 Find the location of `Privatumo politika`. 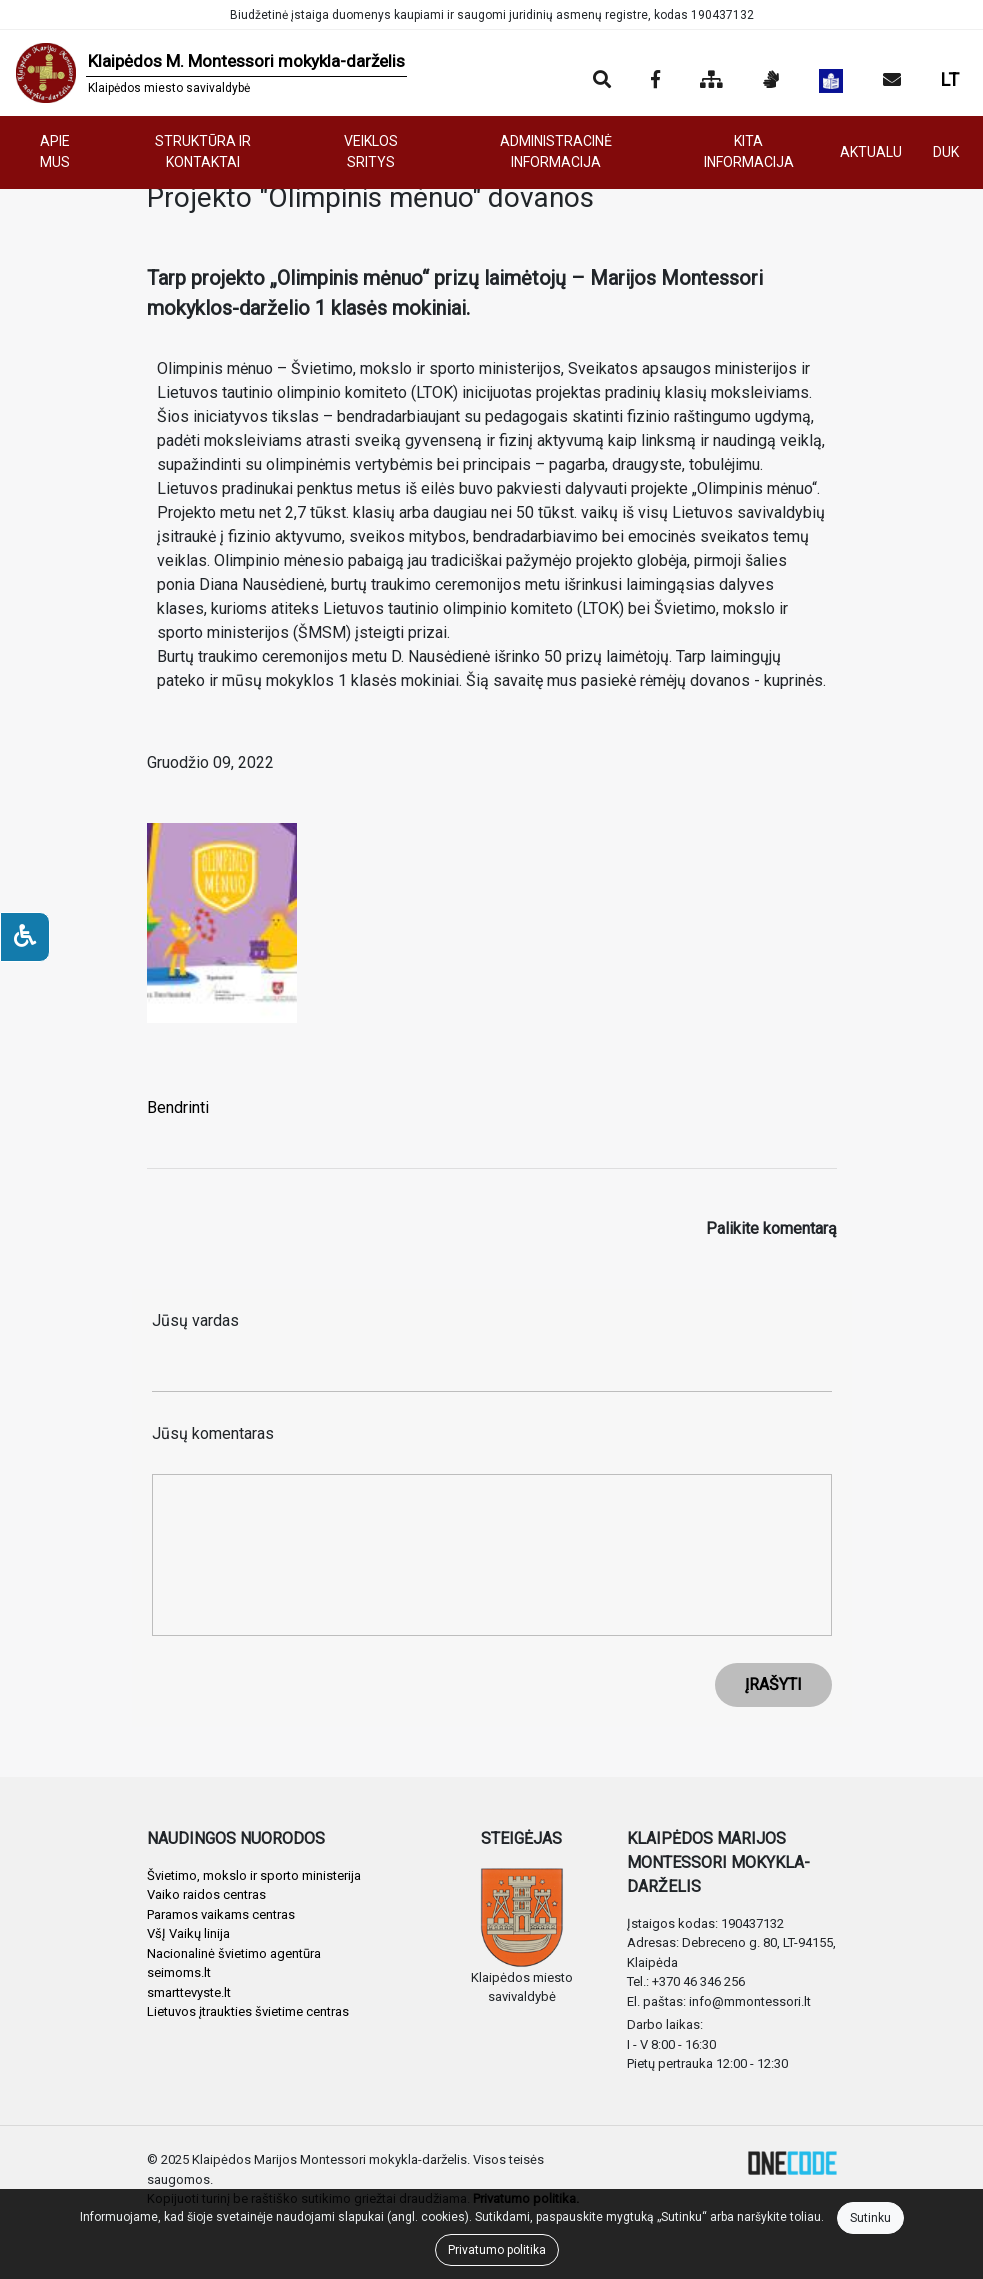

Privatumo politika is located at coordinates (497, 2250).